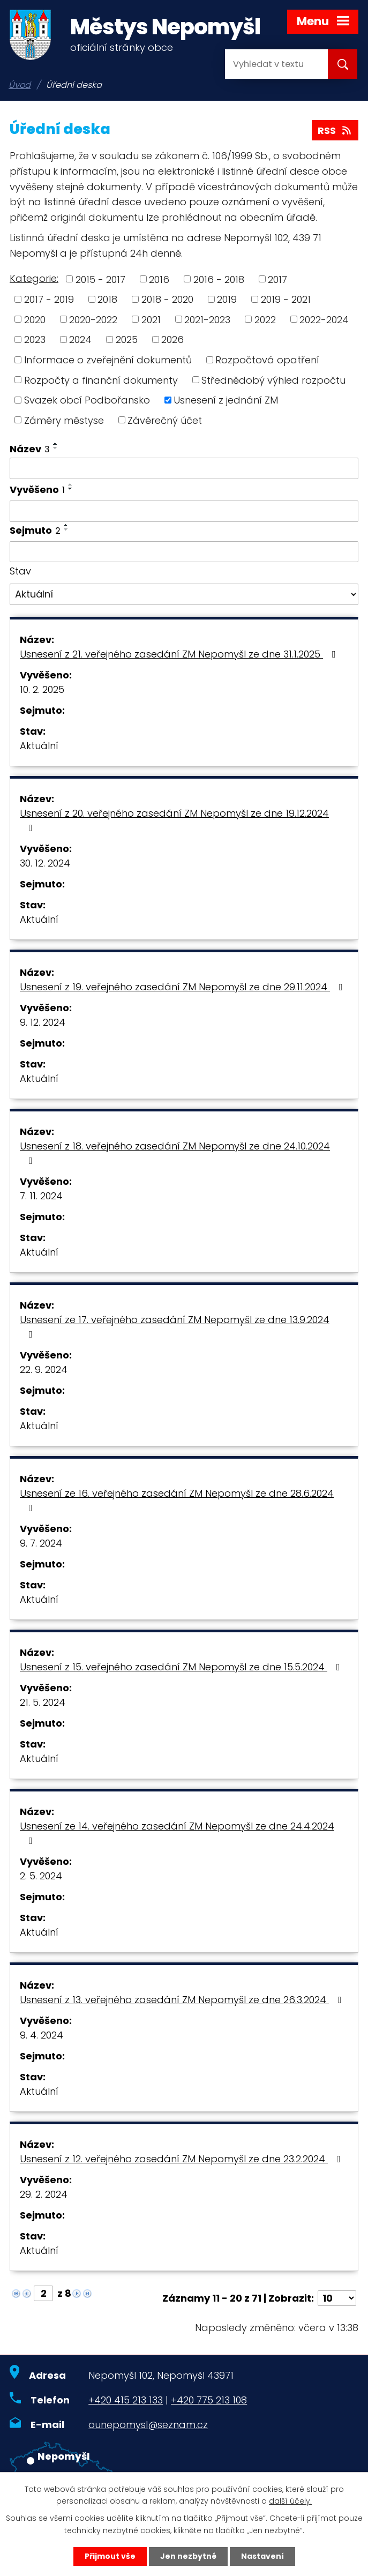 The image size is (368, 2576). I want to click on 2023, so click(35, 339).